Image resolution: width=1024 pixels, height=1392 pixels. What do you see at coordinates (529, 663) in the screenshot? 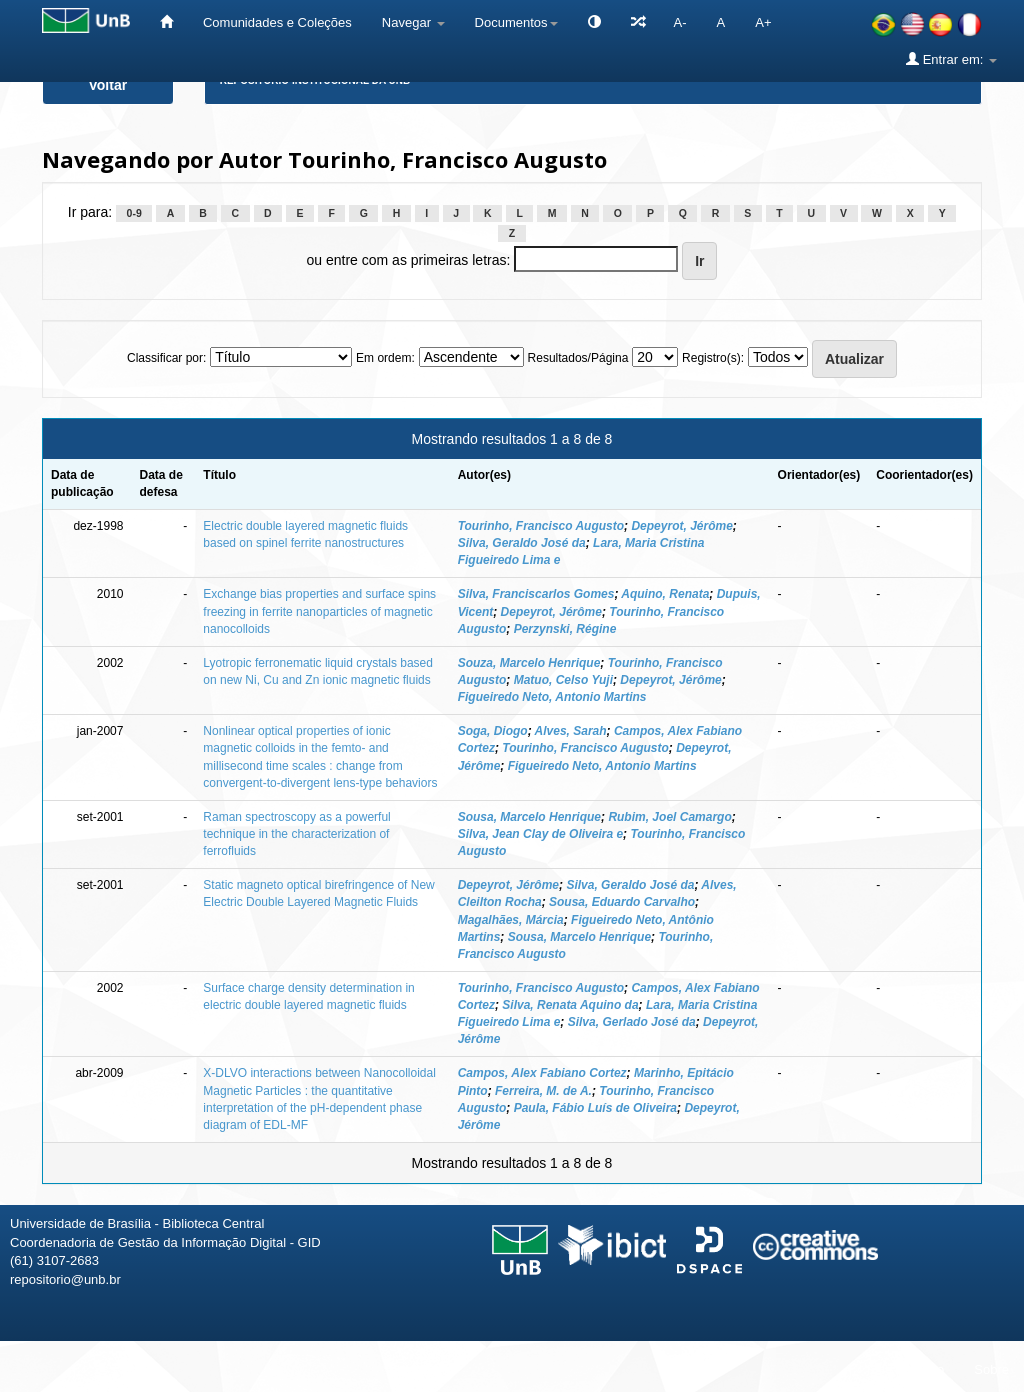
I see `Souza, Marcelo Henrique` at bounding box center [529, 663].